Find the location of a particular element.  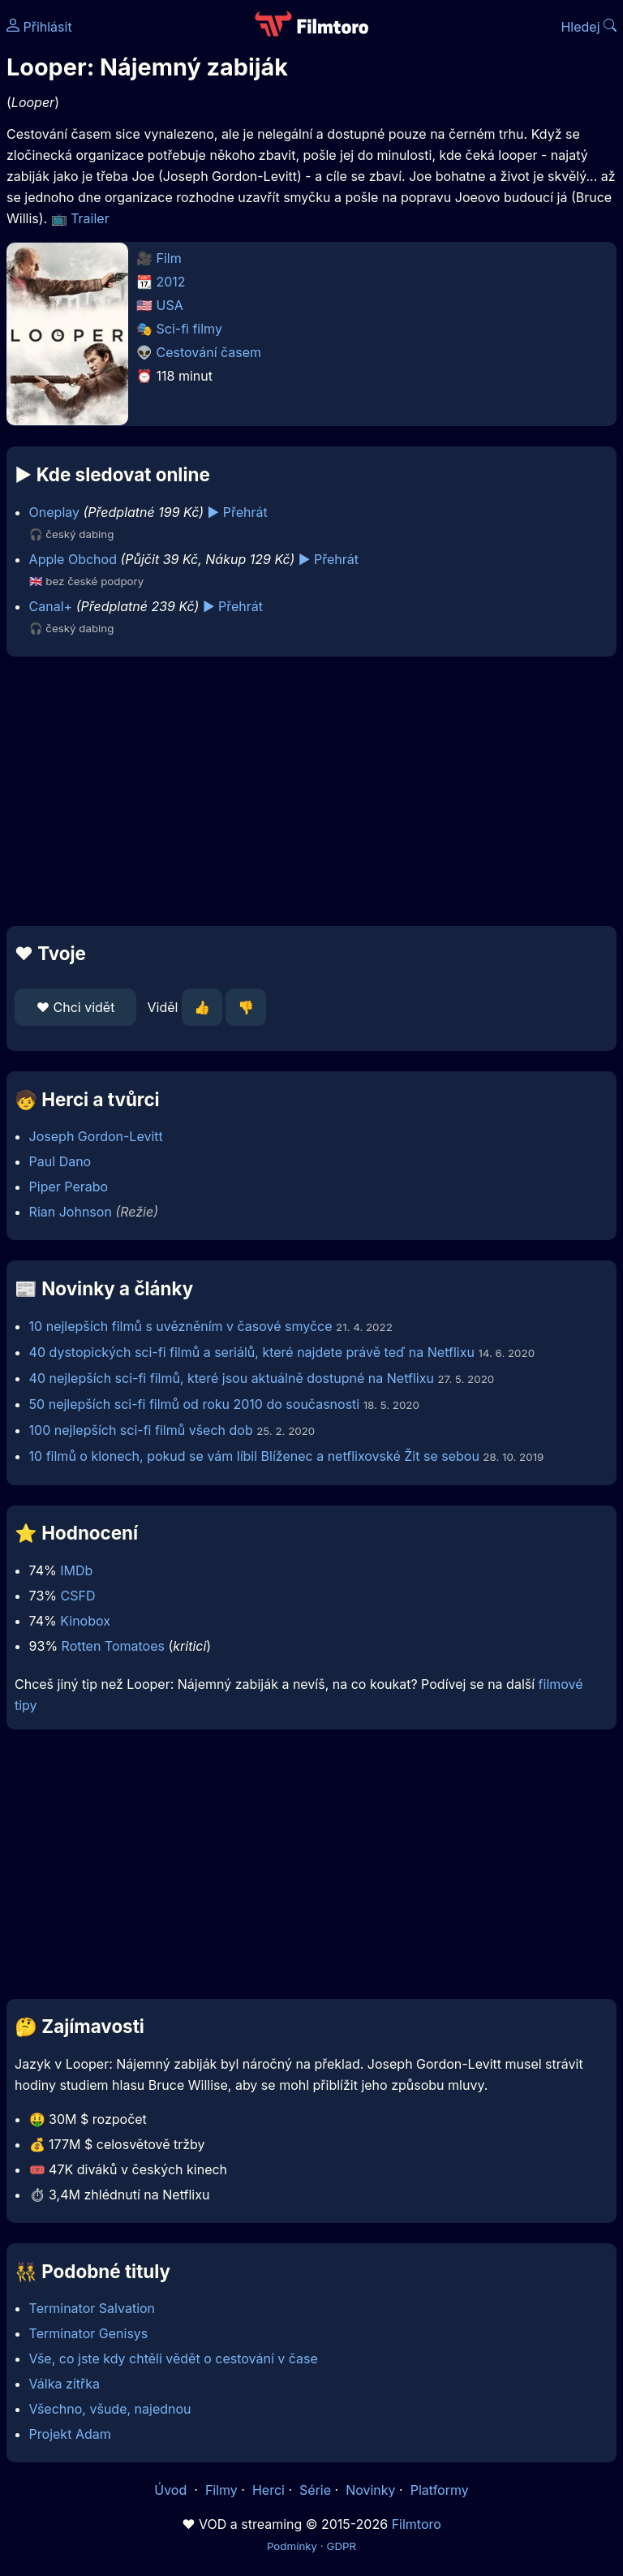

Vše, co jste kdy chtěli vědět o cestování v čase is located at coordinates (173, 2358).